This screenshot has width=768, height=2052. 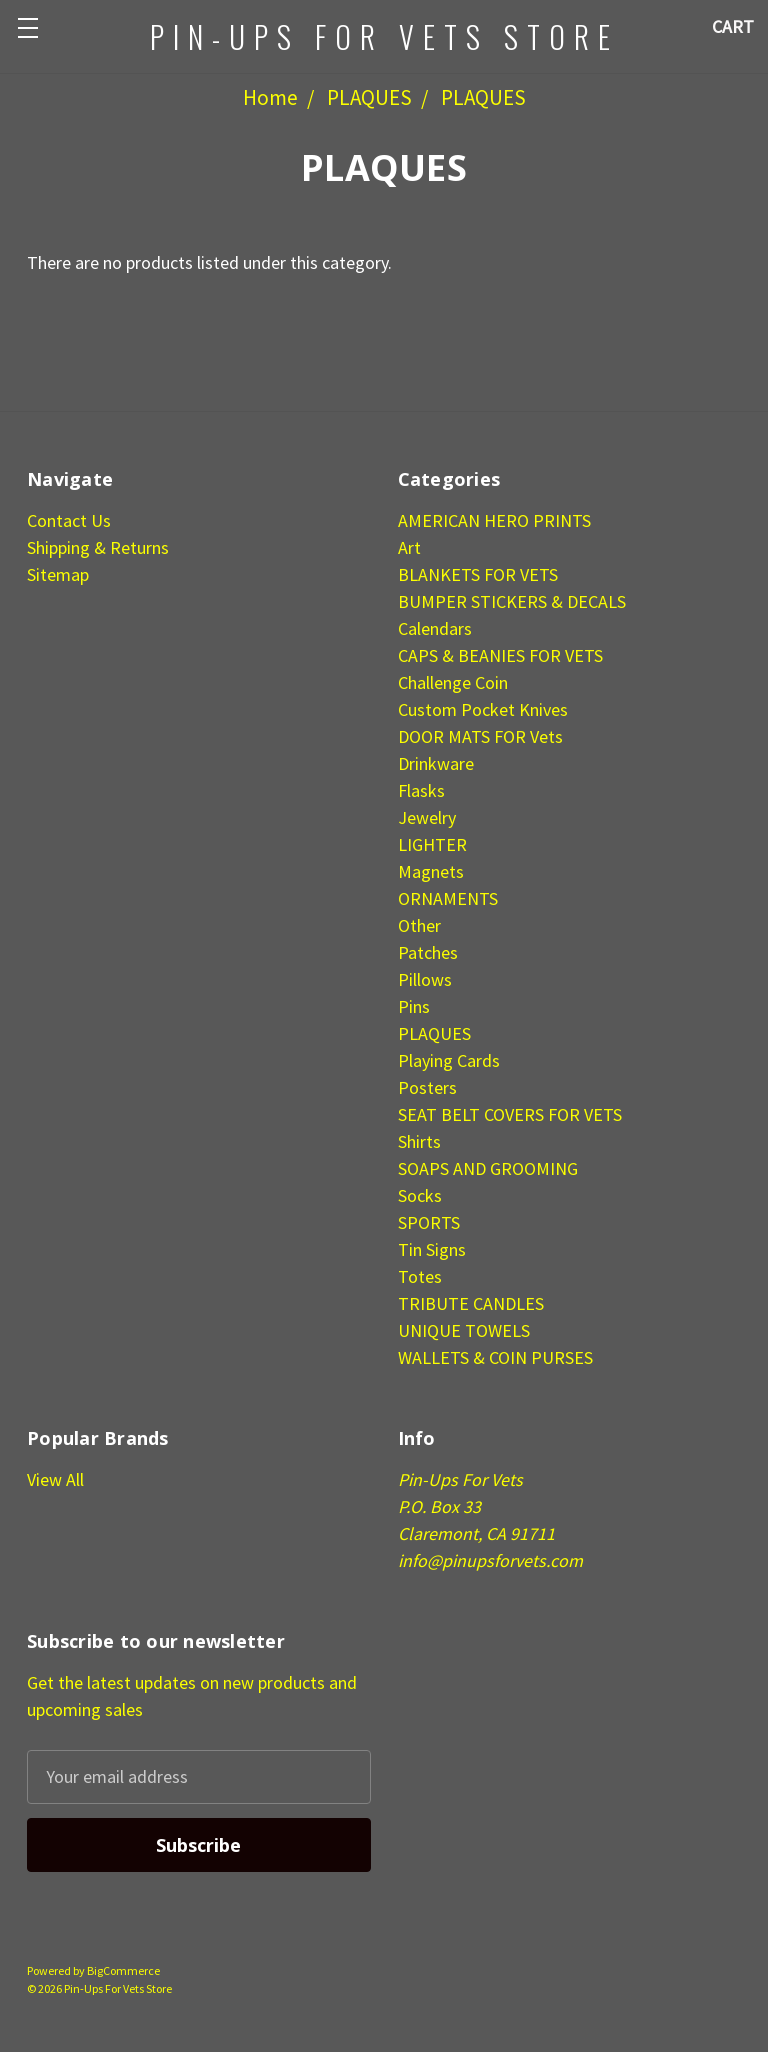 I want to click on LIGHTER, so click(x=432, y=844).